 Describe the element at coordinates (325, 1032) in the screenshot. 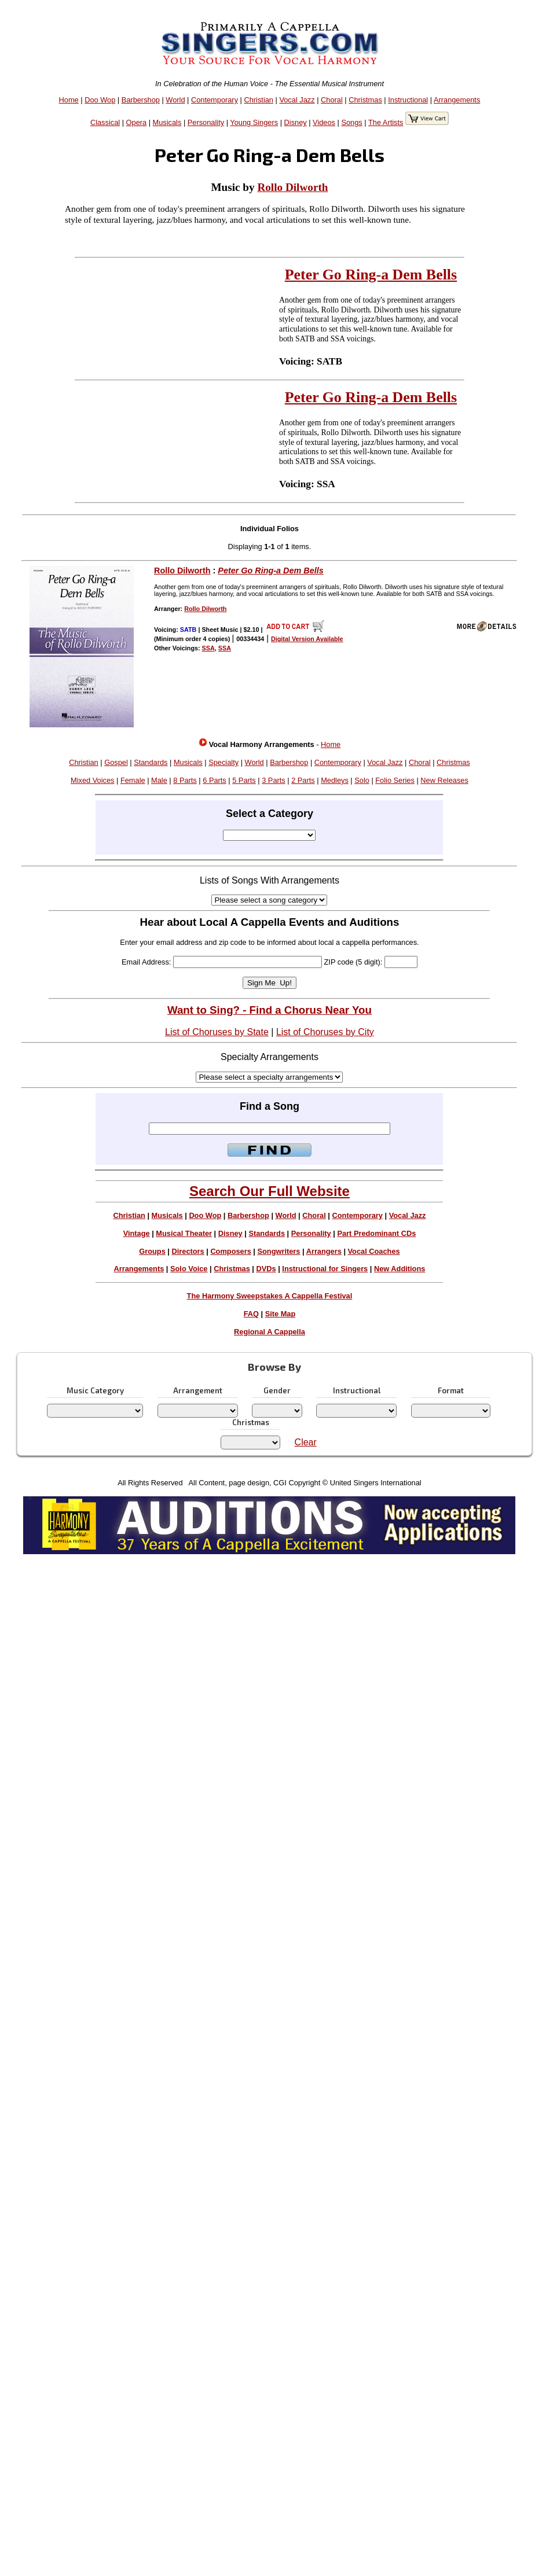

I see `List of Choruses by City` at that location.